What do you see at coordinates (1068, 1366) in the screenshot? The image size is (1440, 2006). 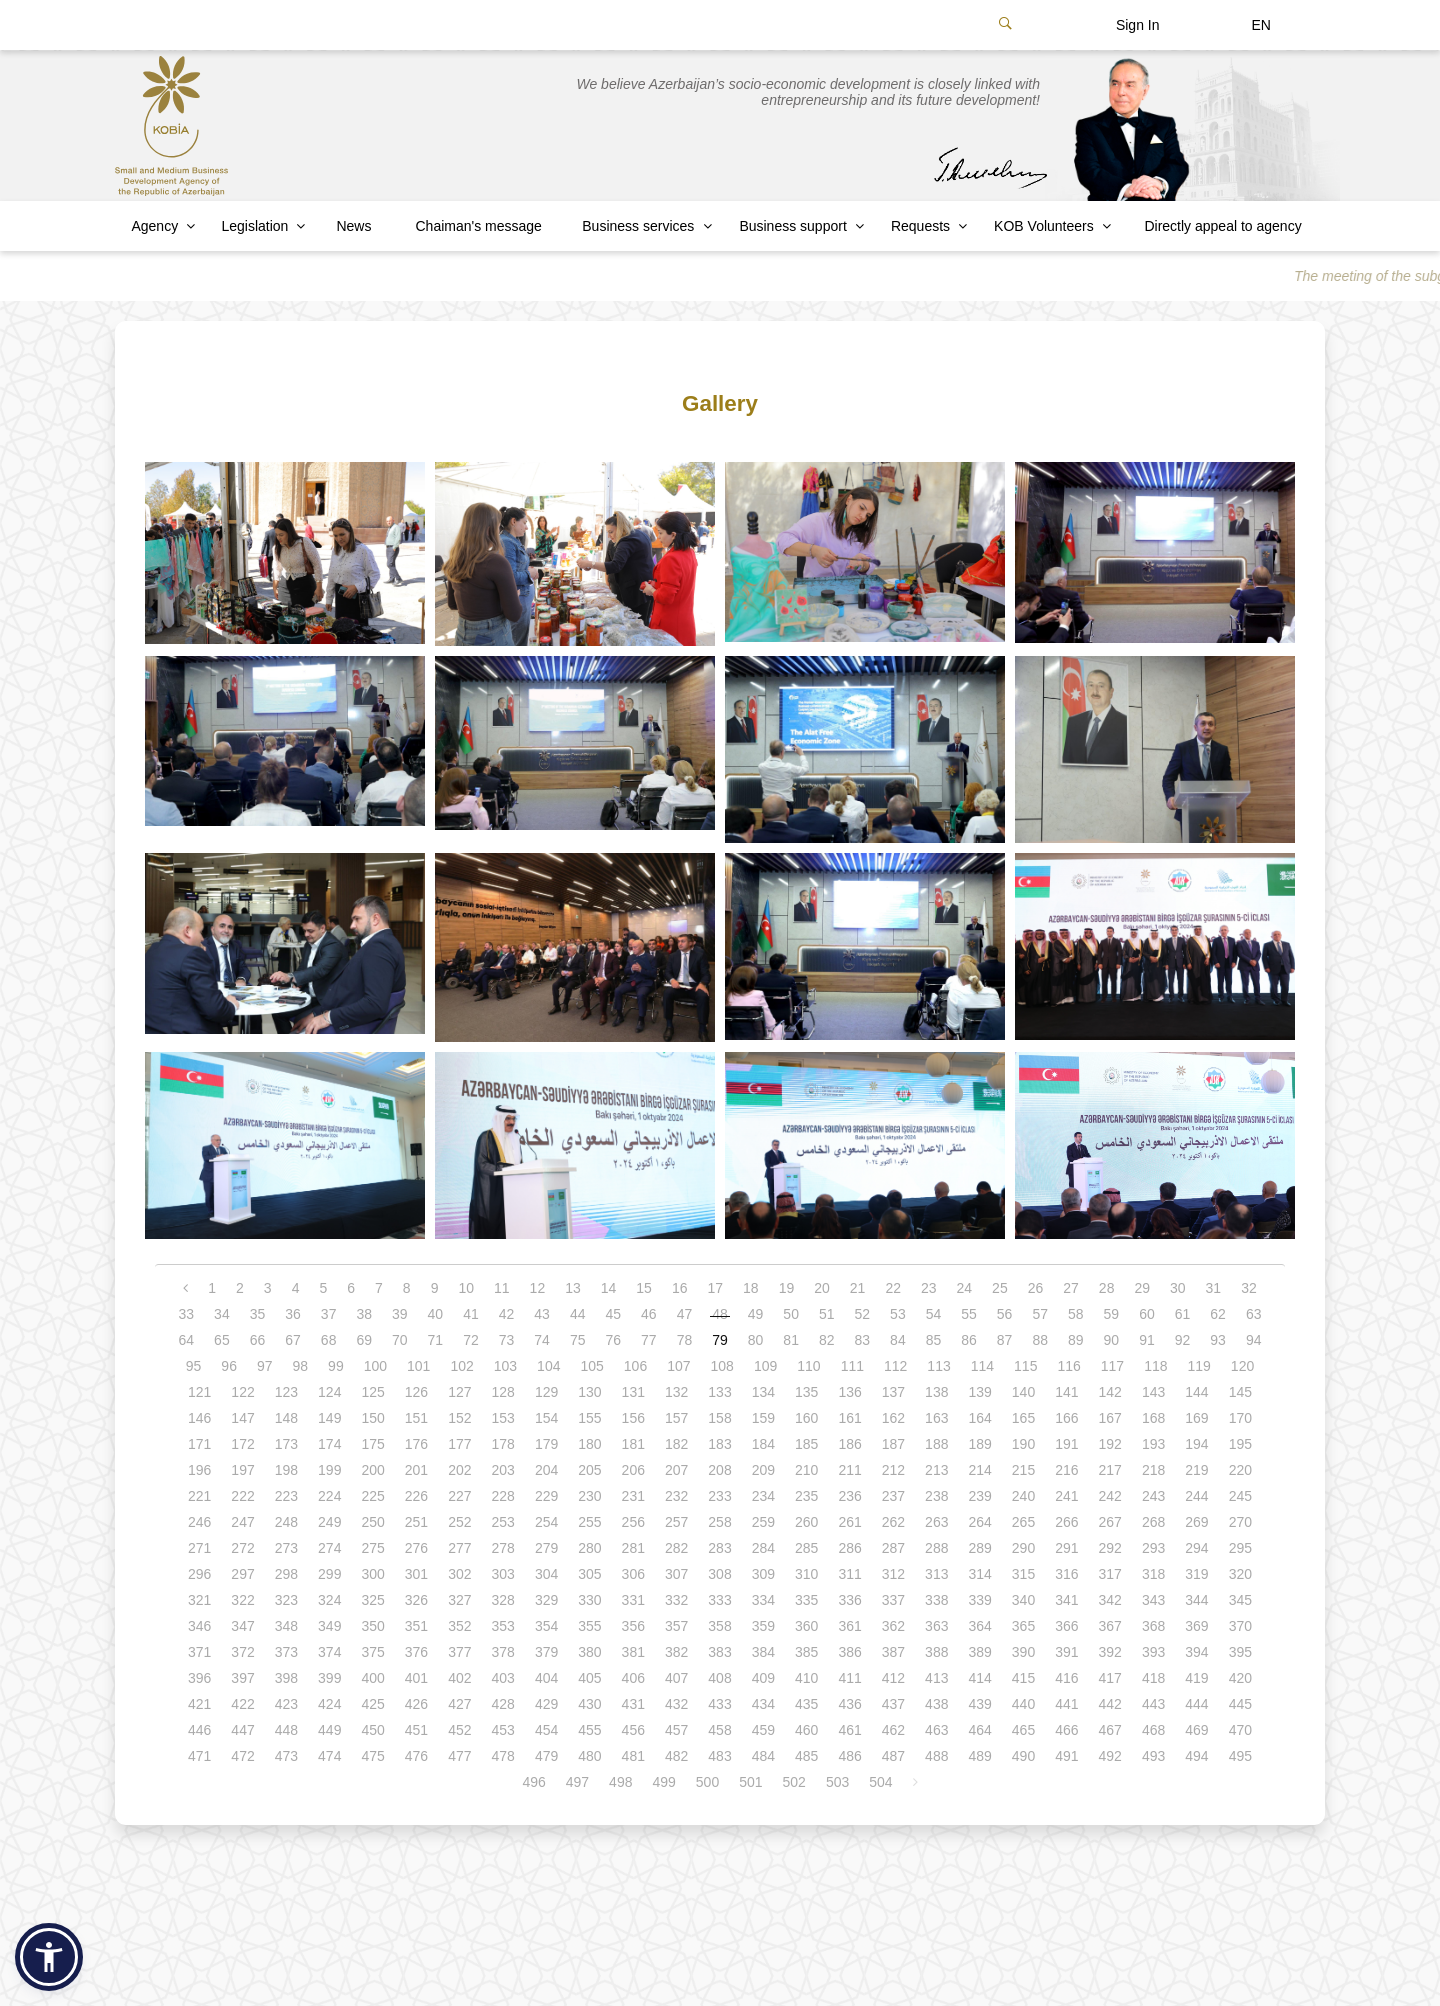 I see `116` at bounding box center [1068, 1366].